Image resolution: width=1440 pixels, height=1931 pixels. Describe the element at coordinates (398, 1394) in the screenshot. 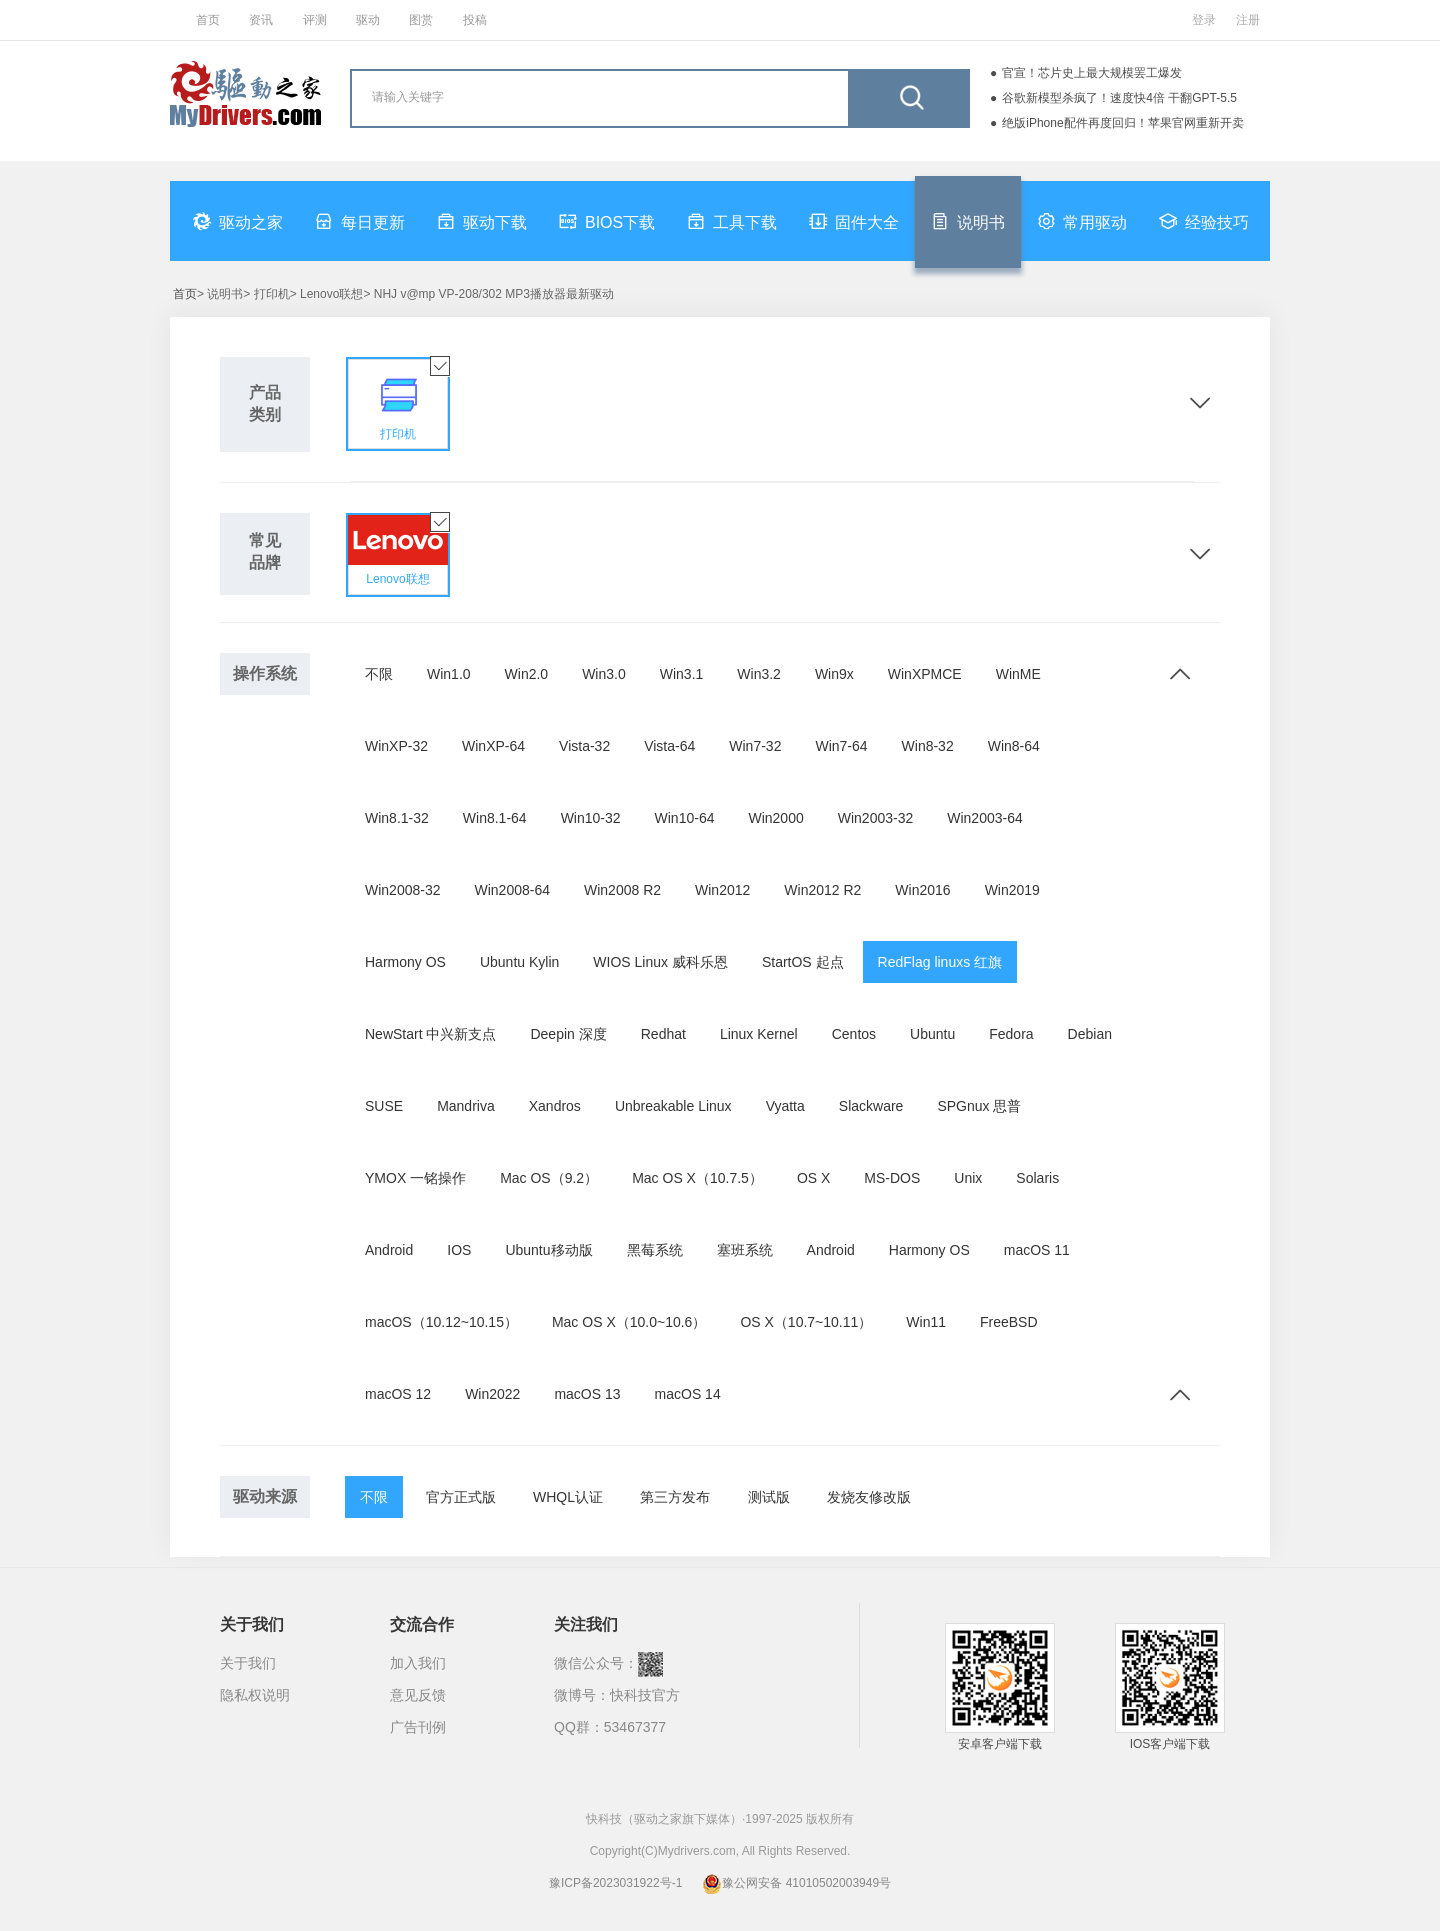

I see `macOS 12` at that location.